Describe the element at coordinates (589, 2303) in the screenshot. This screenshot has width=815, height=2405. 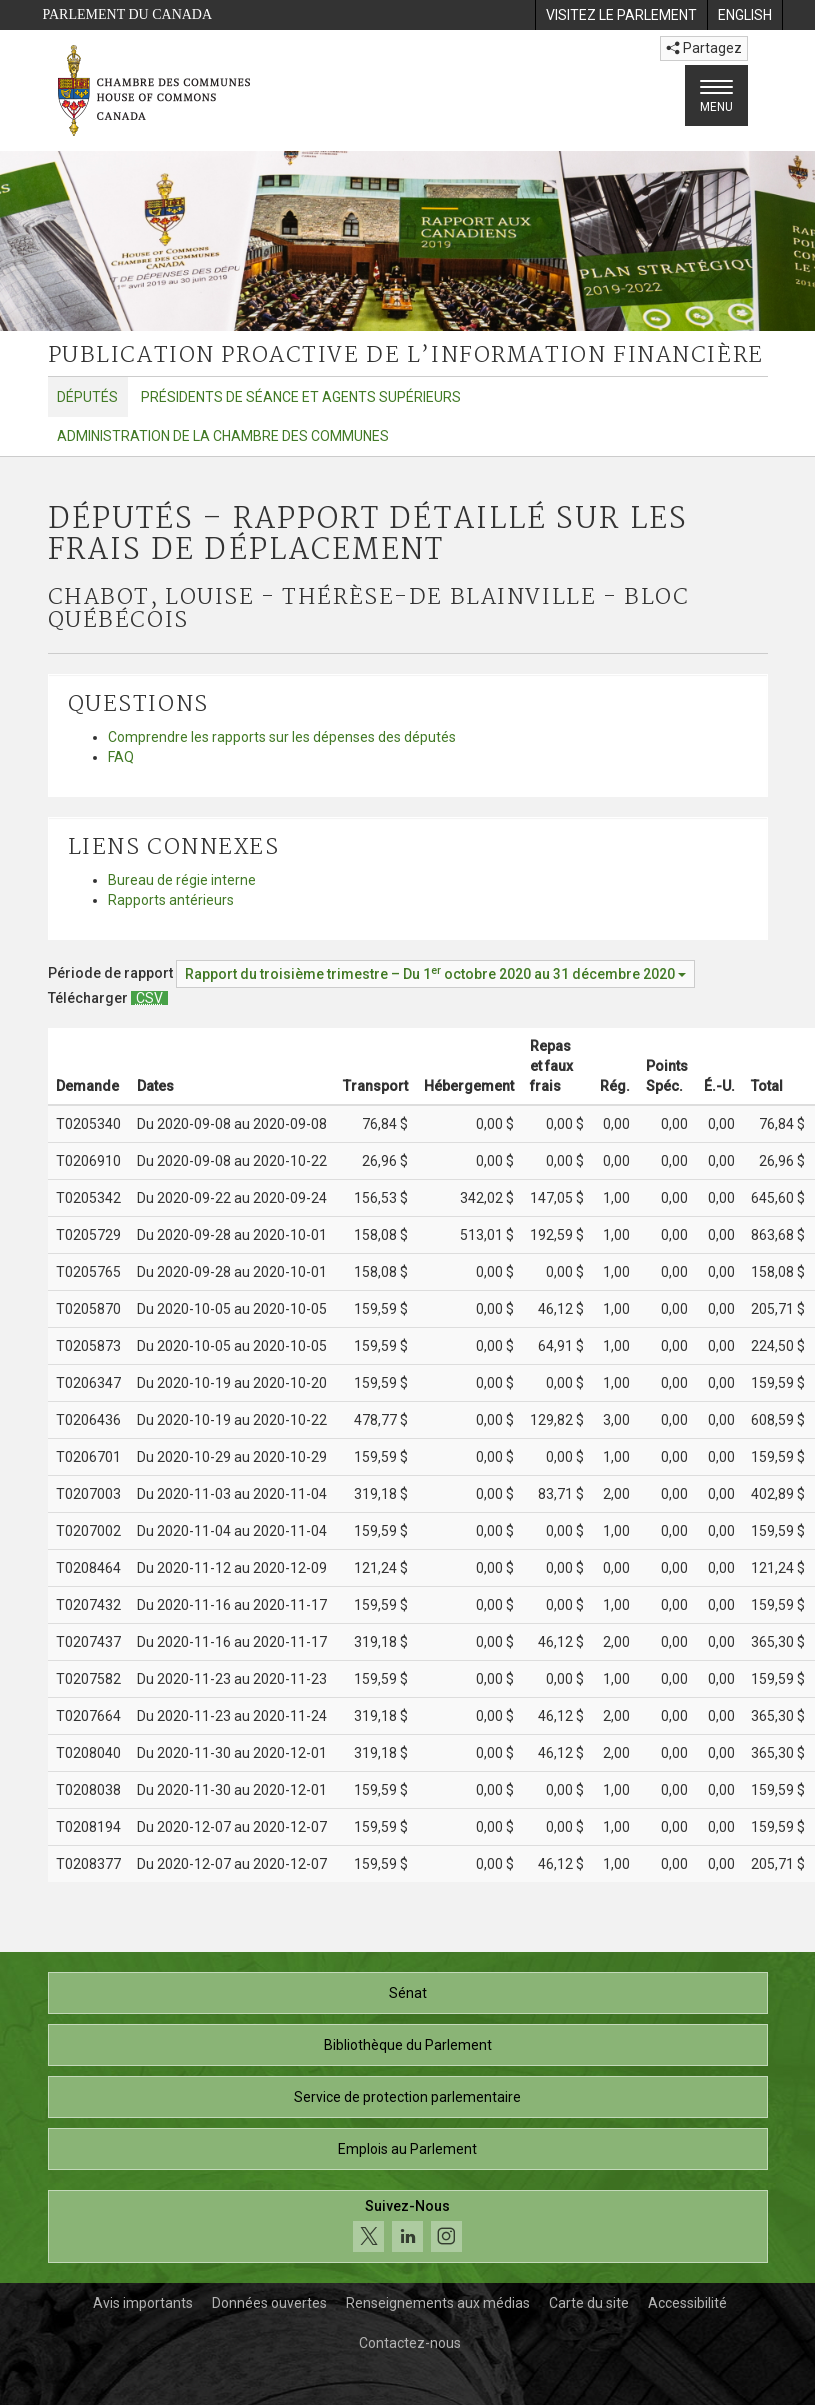
I see `Carte du site` at that location.